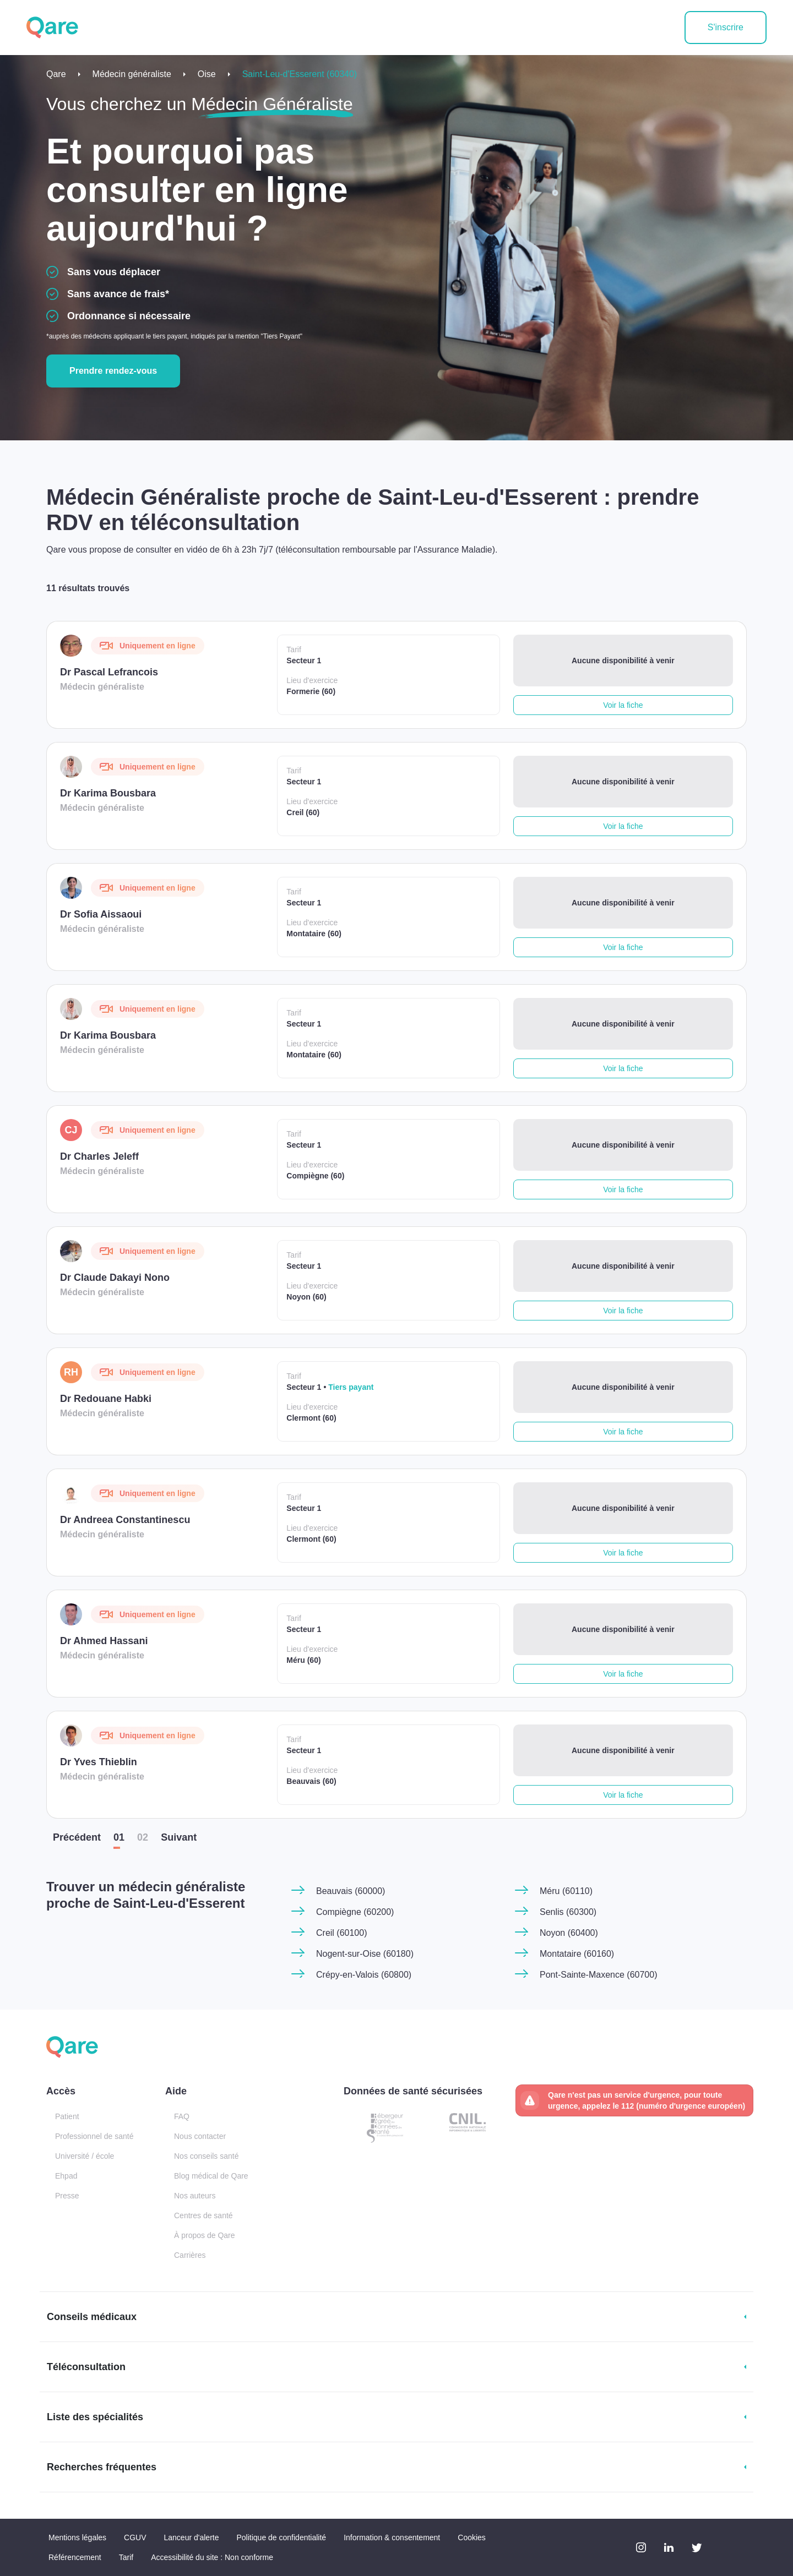 The height and width of the screenshot is (2576, 793). What do you see at coordinates (118, 1837) in the screenshot?
I see `01` at bounding box center [118, 1837].